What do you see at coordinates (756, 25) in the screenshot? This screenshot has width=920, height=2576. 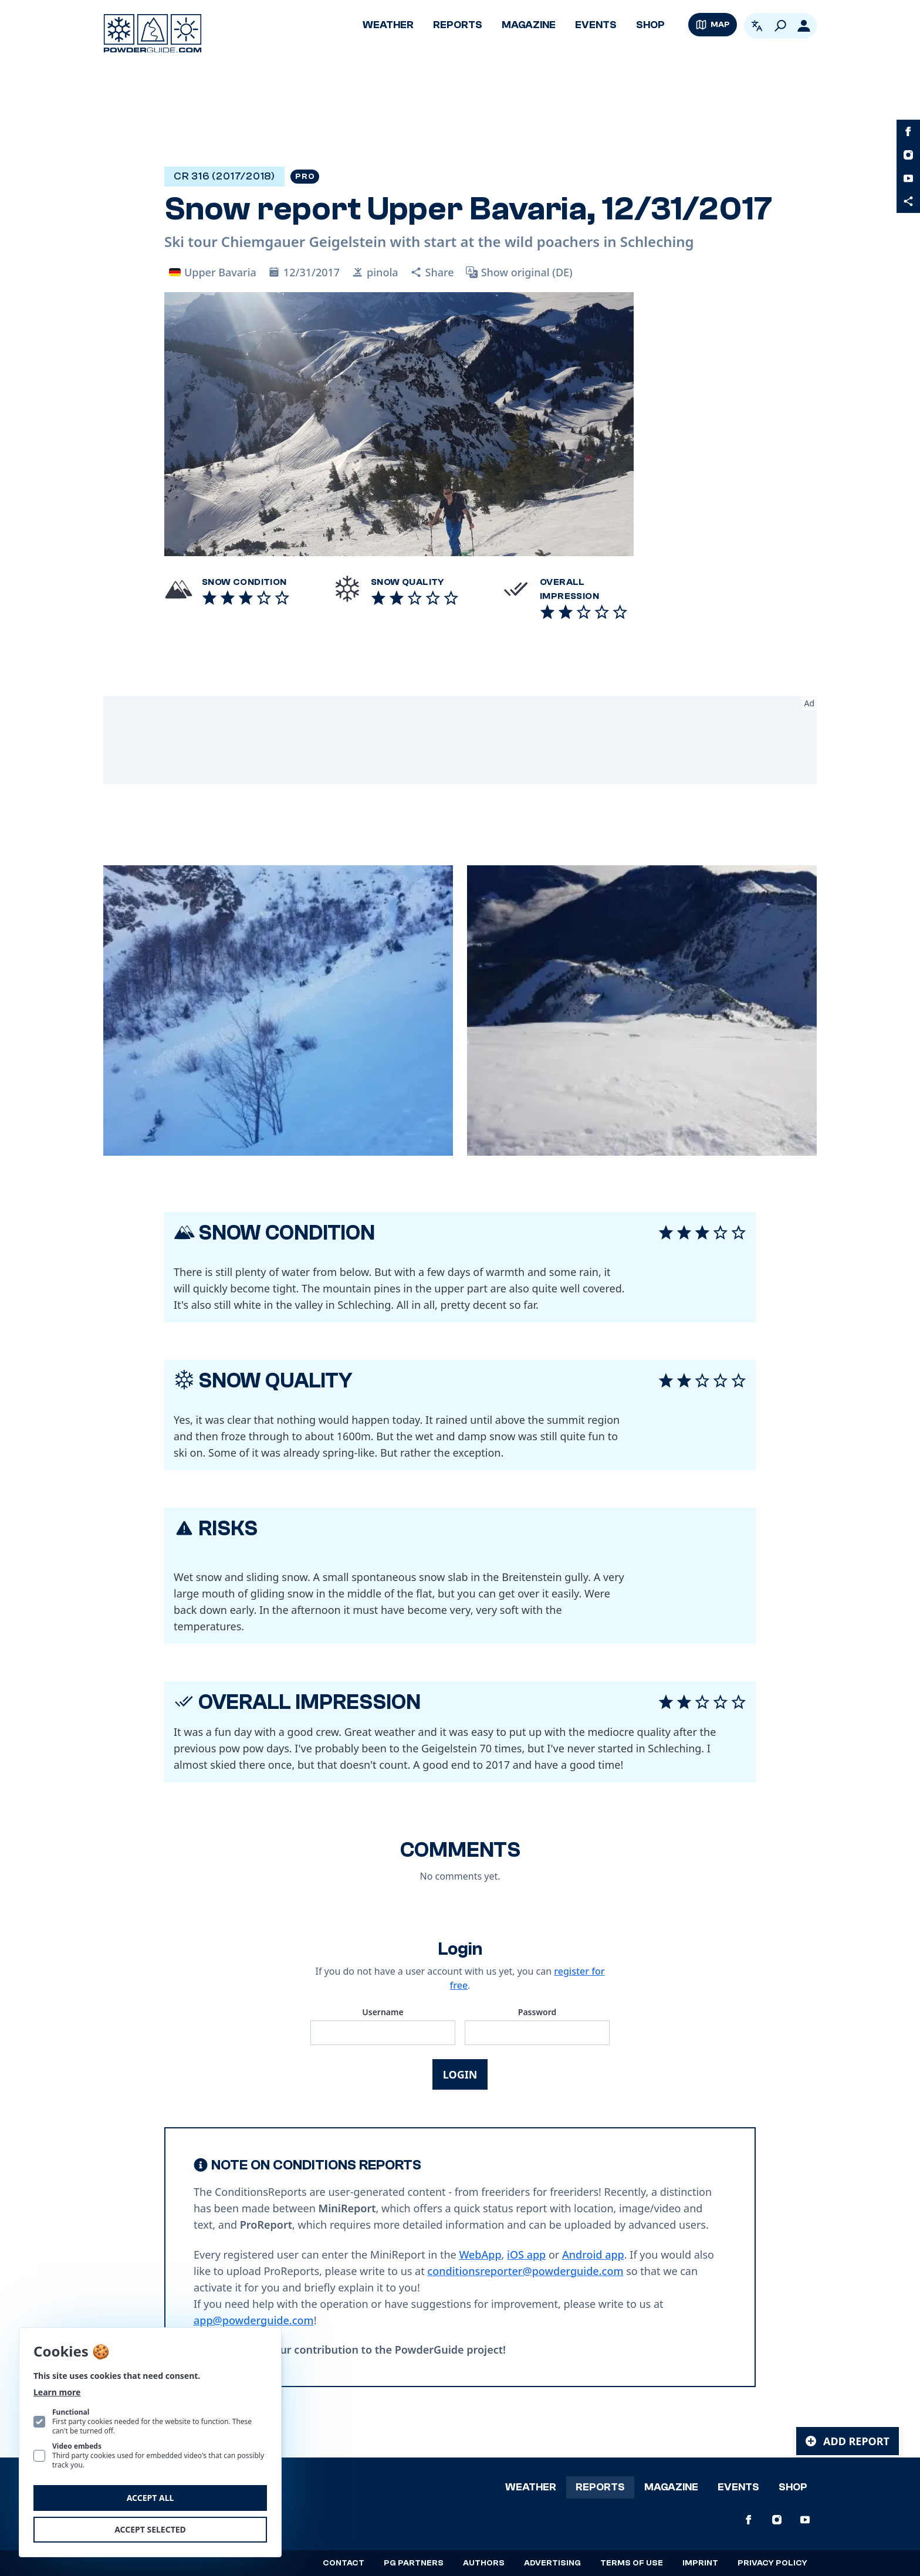 I see `[Open language picker. Current language is English]` at bounding box center [756, 25].